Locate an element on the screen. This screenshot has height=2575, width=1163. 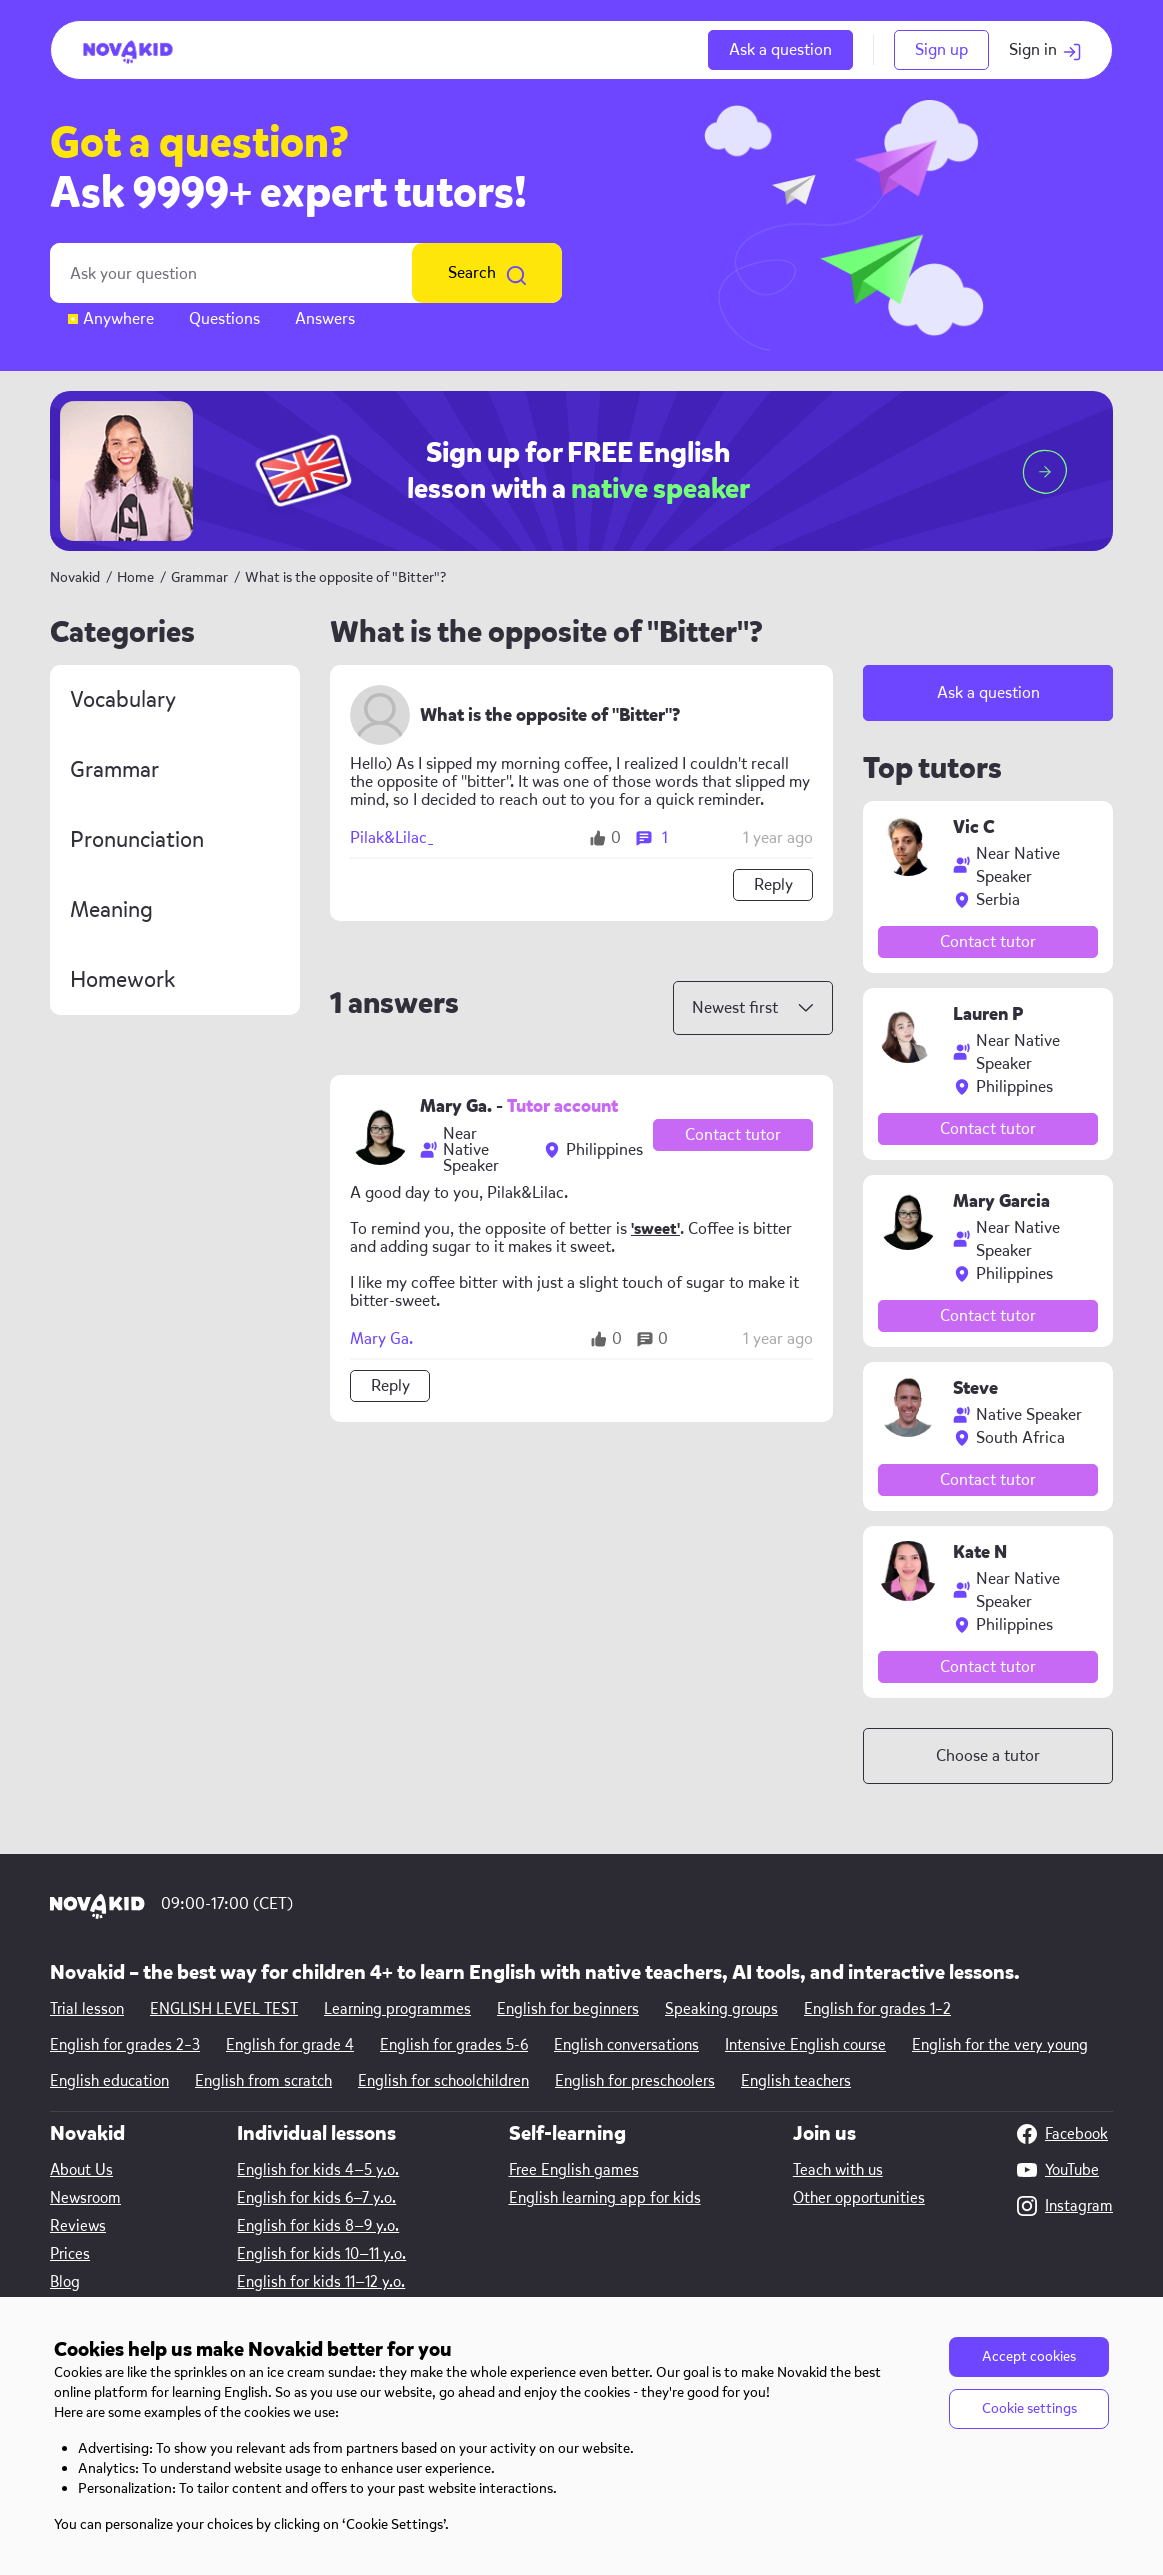
Sign in is located at coordinates (1045, 49).